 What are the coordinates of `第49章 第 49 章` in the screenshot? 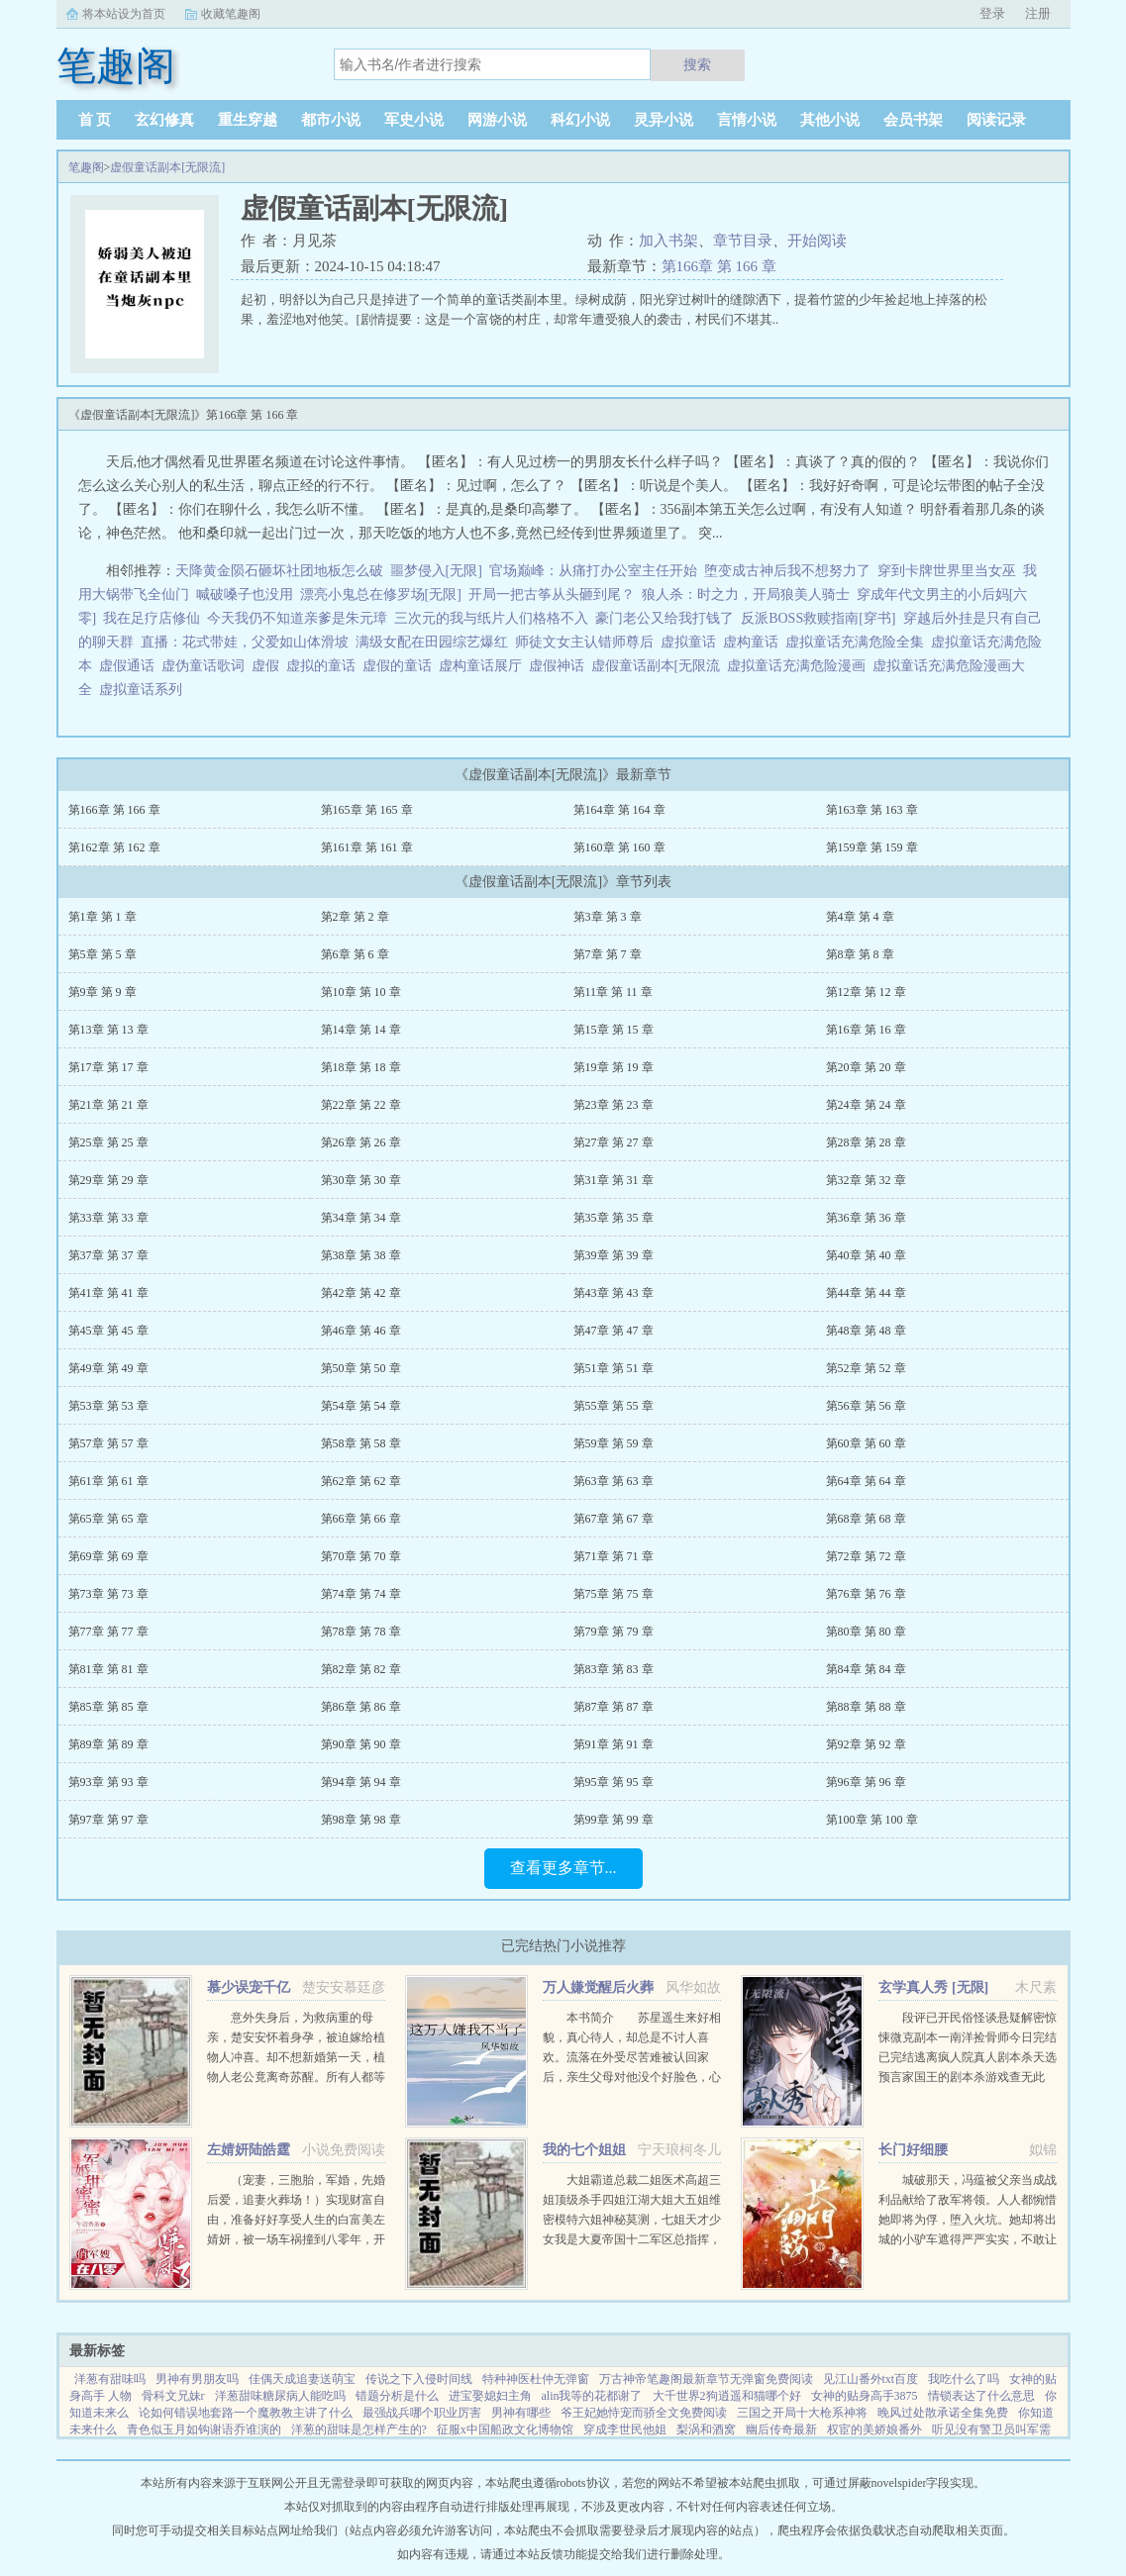 It's located at (108, 1368).